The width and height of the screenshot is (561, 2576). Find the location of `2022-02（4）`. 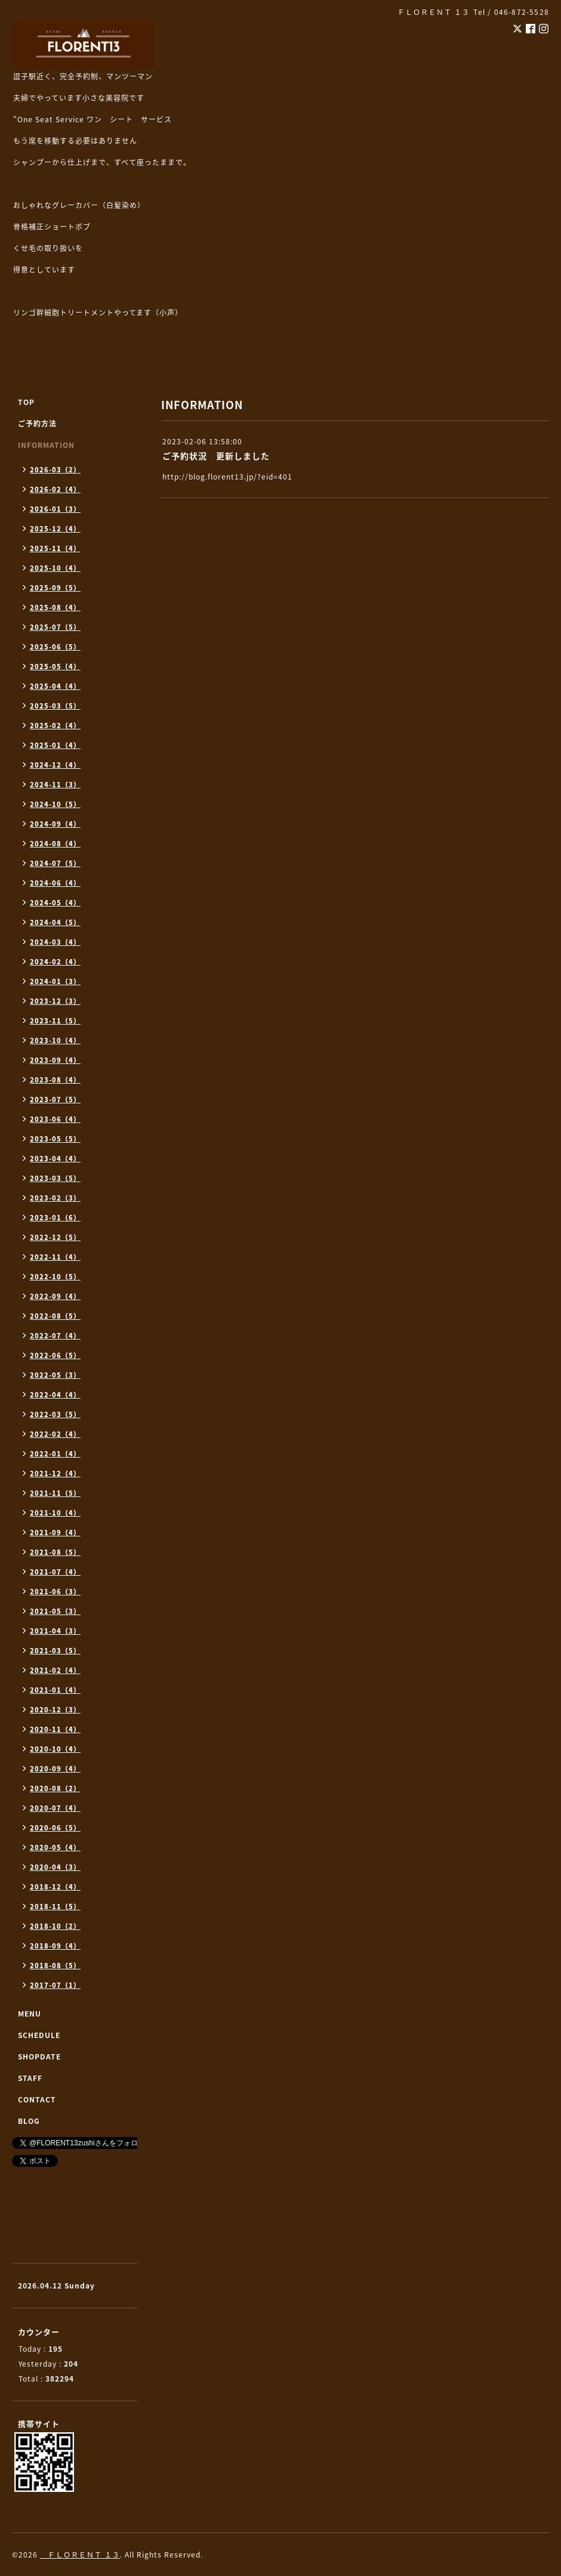

2022-02（4） is located at coordinates (55, 1434).